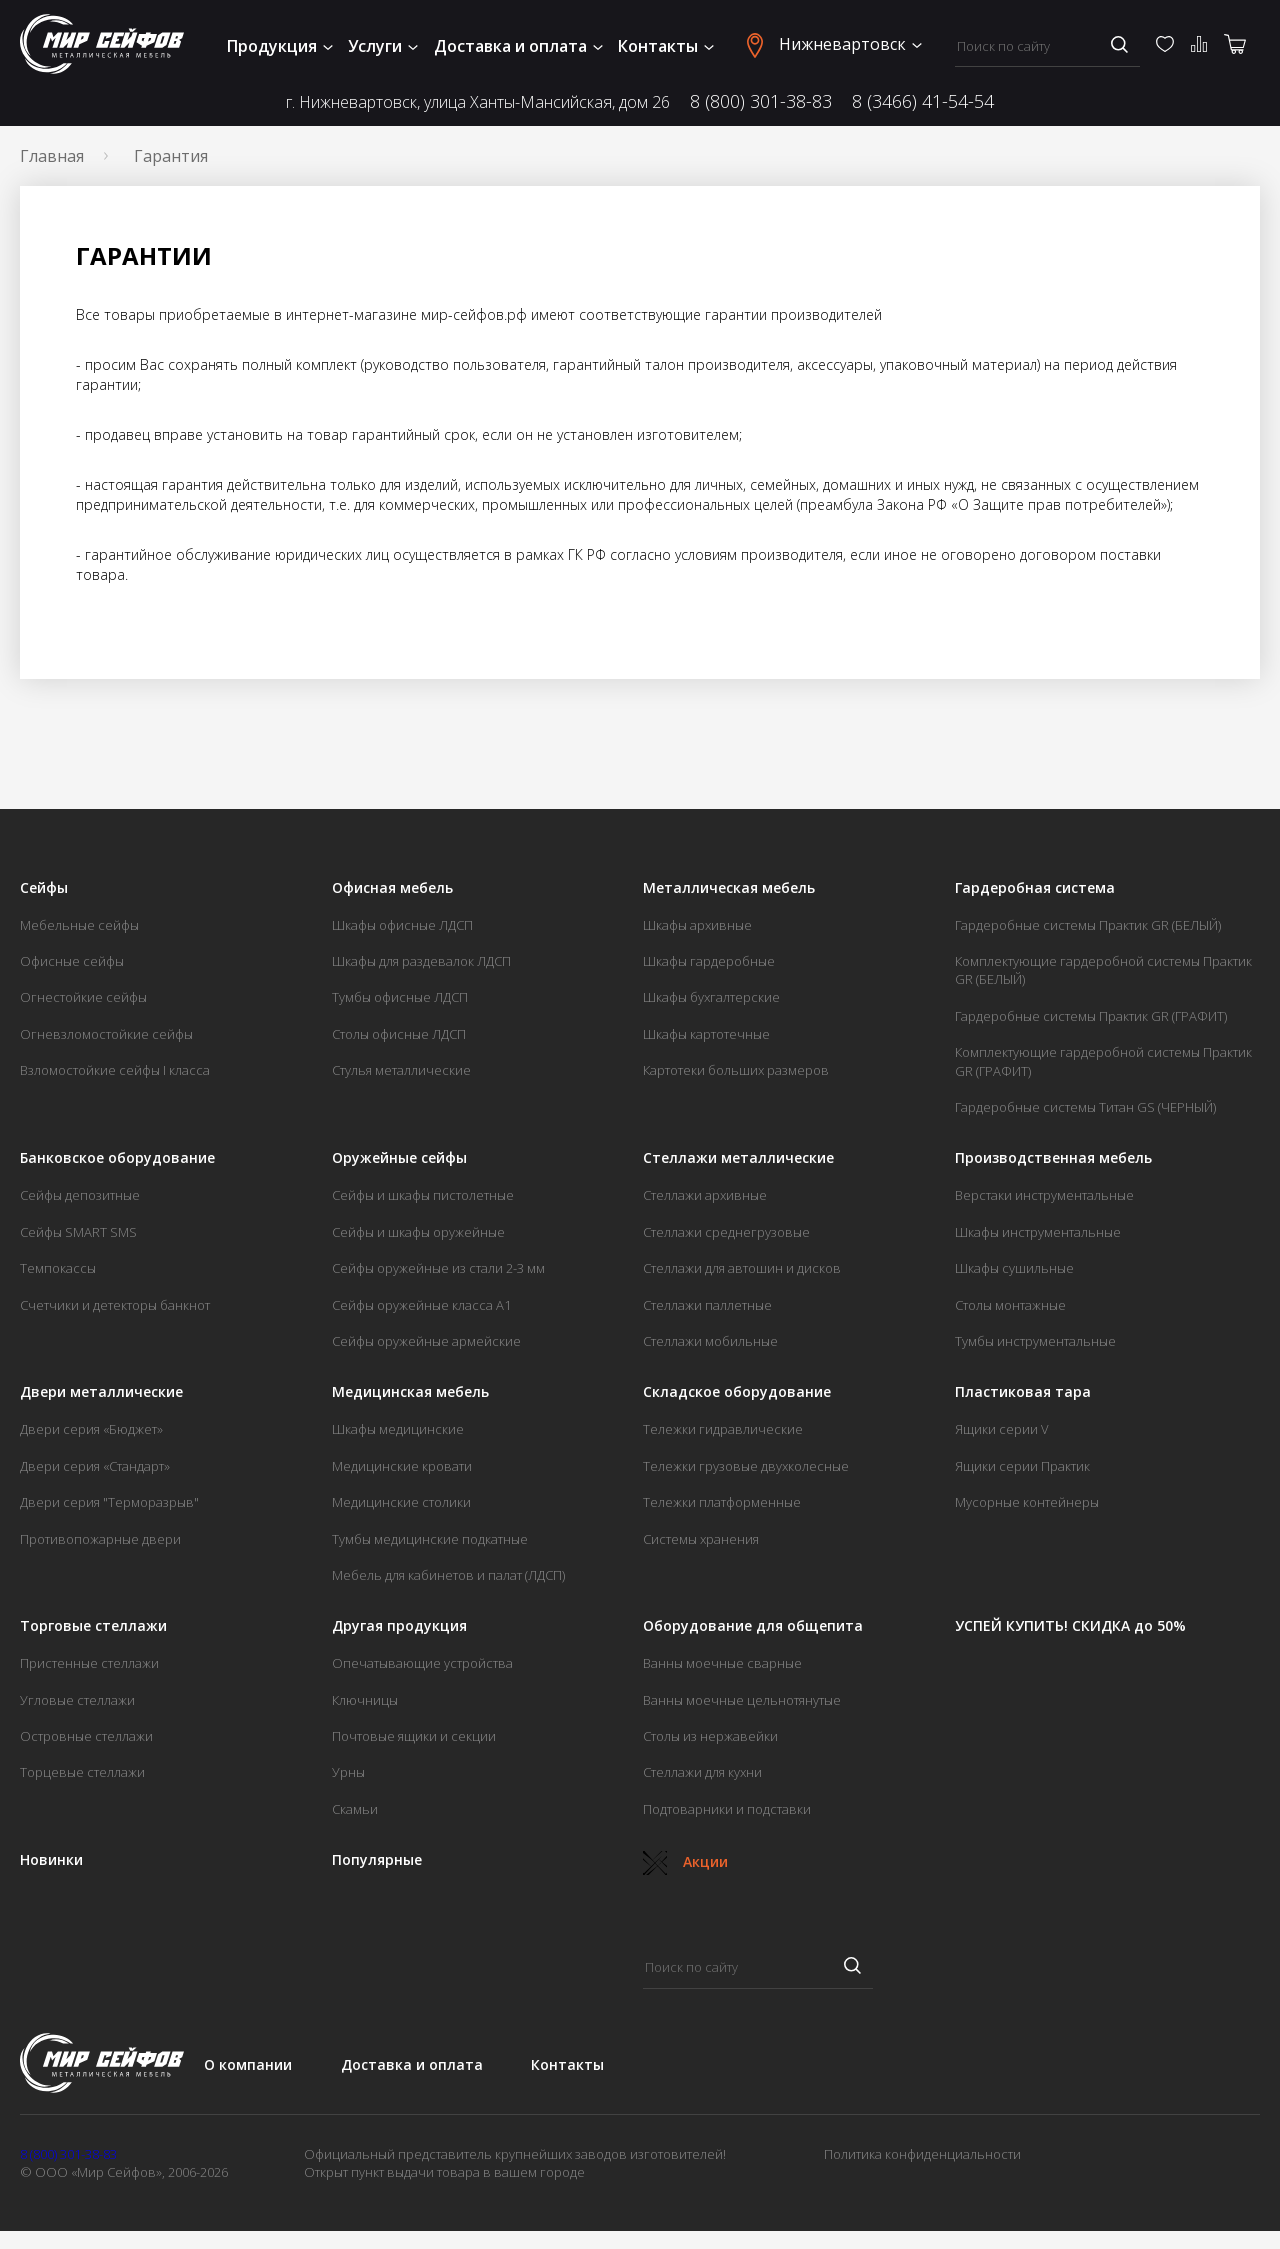 Image resolution: width=1280 pixels, height=2249 pixels. Describe the element at coordinates (723, 1429) in the screenshot. I see `Тележки гидравлические` at that location.